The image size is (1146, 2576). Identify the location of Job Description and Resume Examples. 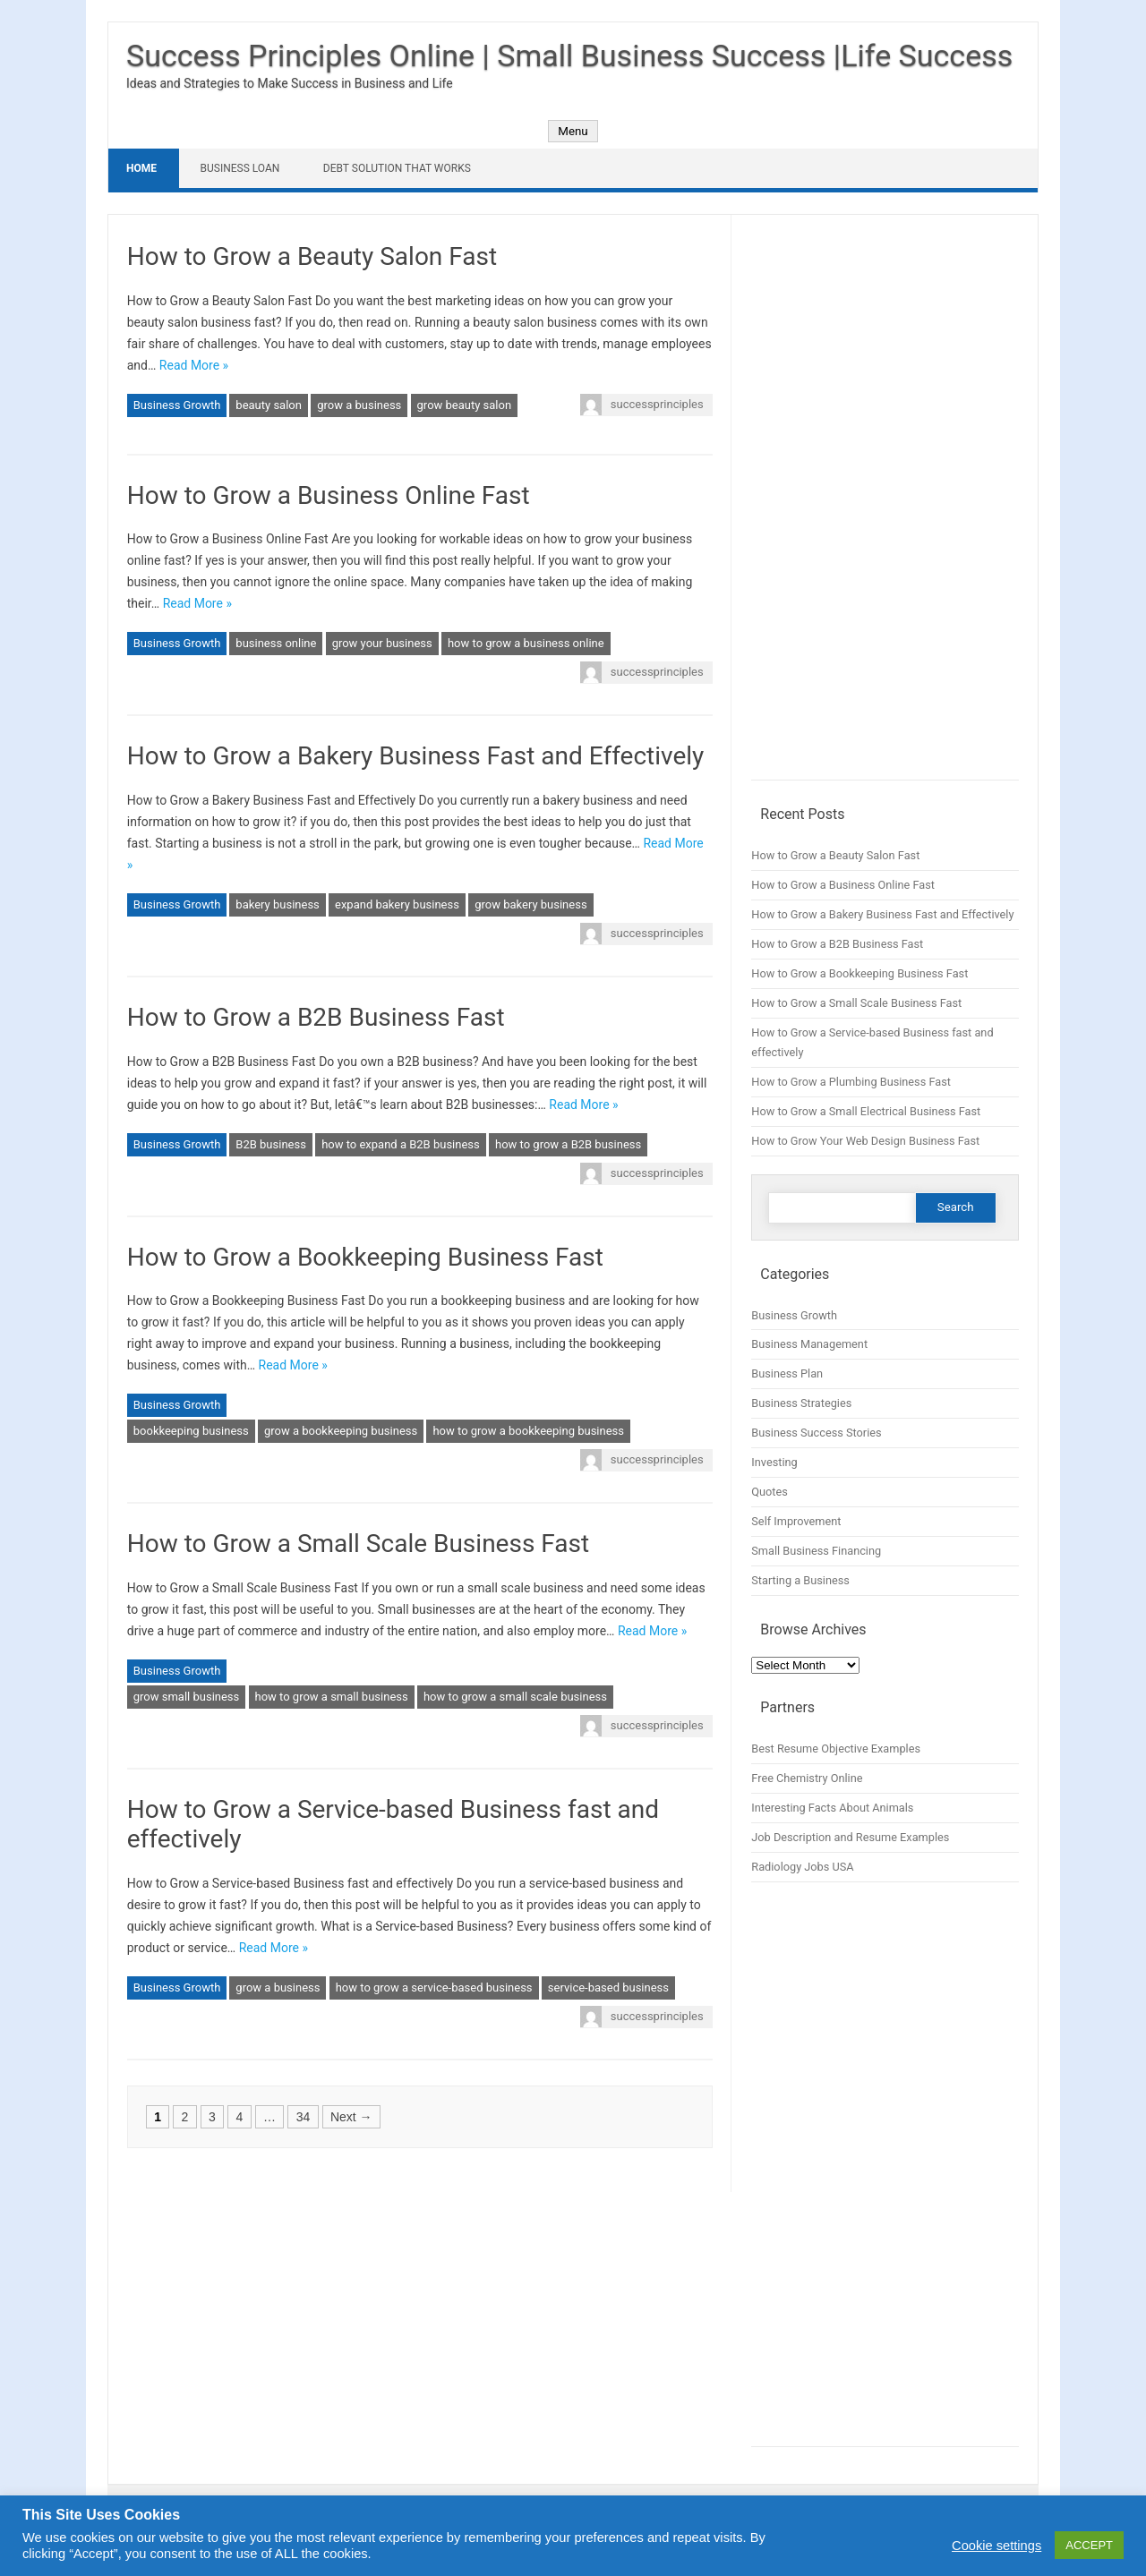
(850, 1837).